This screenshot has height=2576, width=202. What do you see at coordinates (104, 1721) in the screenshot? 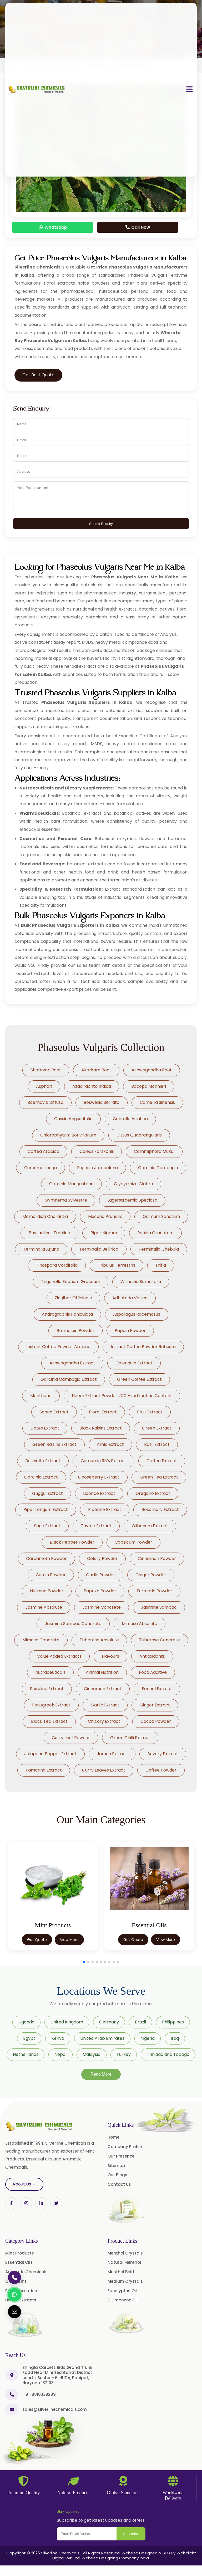
I see `Chicory Extract` at bounding box center [104, 1721].